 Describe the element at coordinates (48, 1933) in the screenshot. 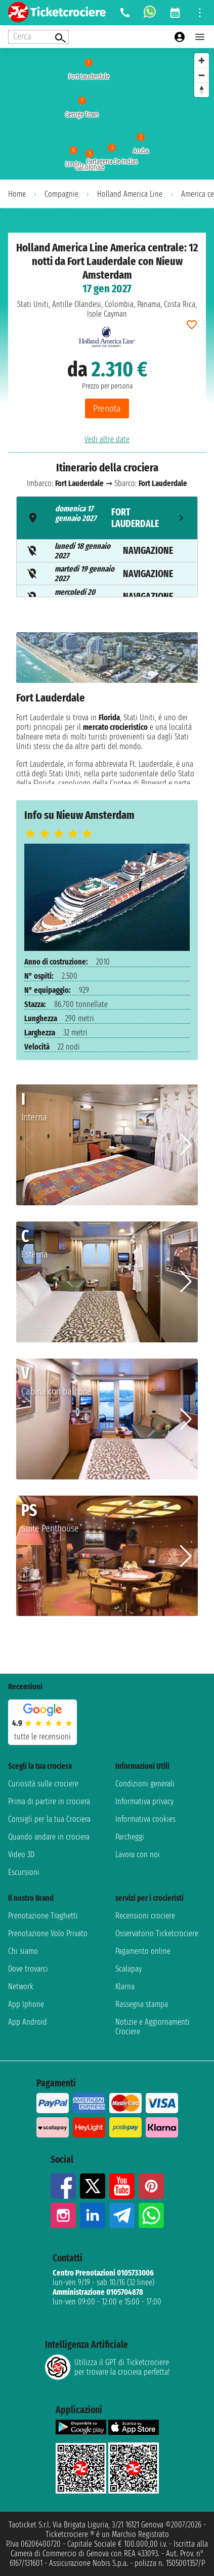

I see `Prenotazione Volo Privato` at that location.